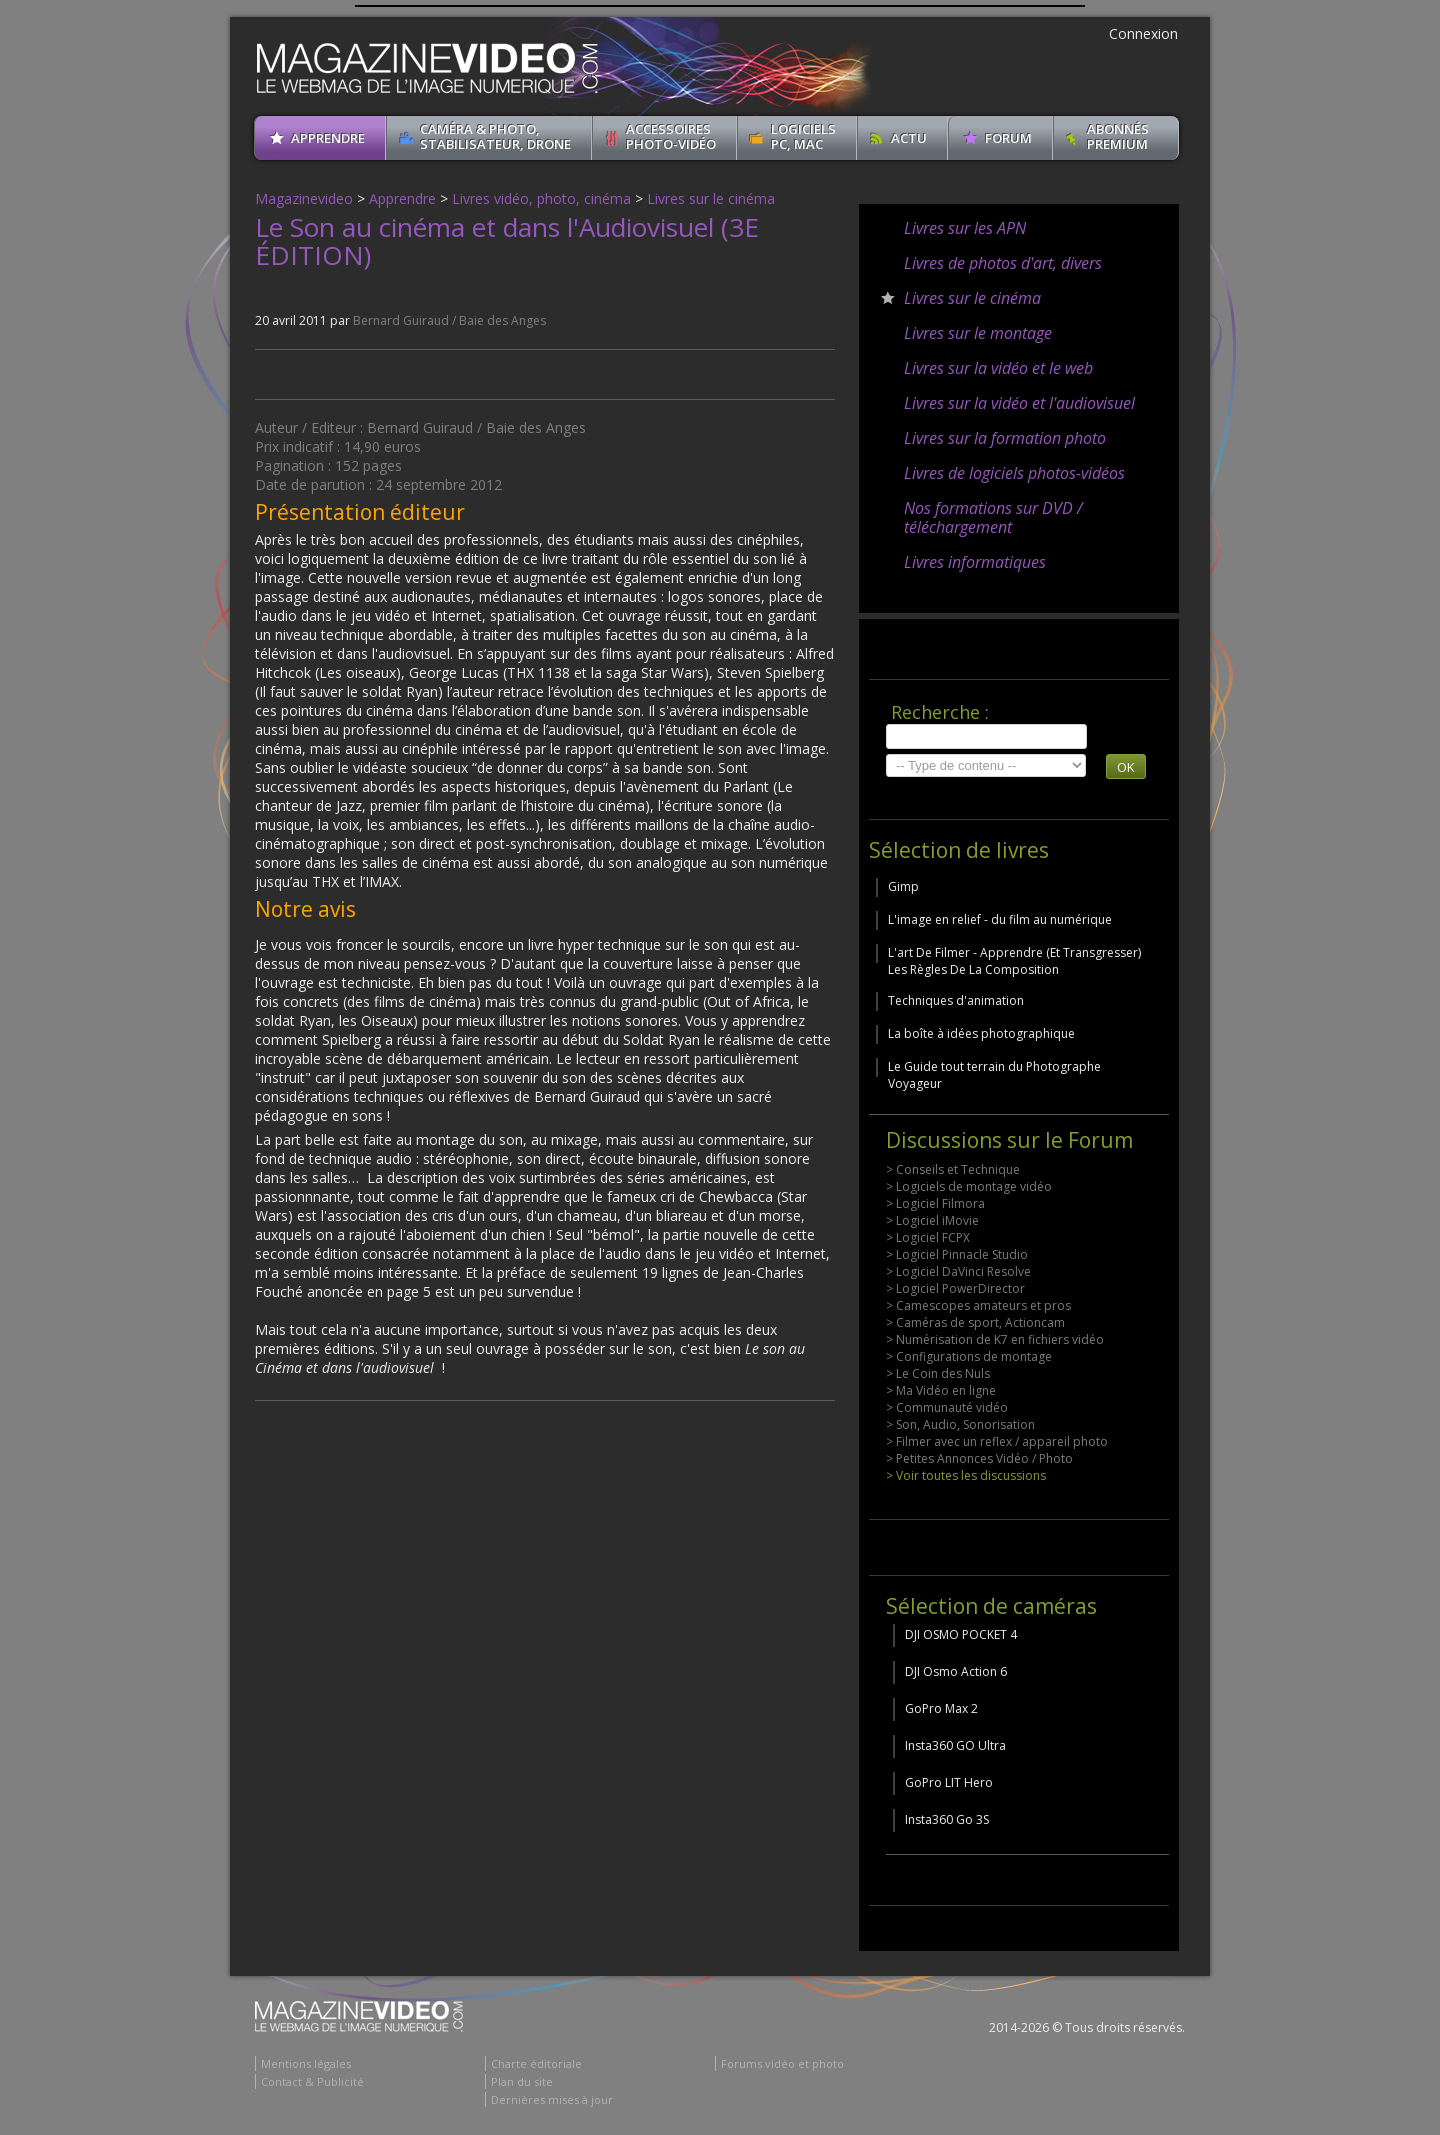  What do you see at coordinates (536, 2063) in the screenshot?
I see `Charte éditoriale` at bounding box center [536, 2063].